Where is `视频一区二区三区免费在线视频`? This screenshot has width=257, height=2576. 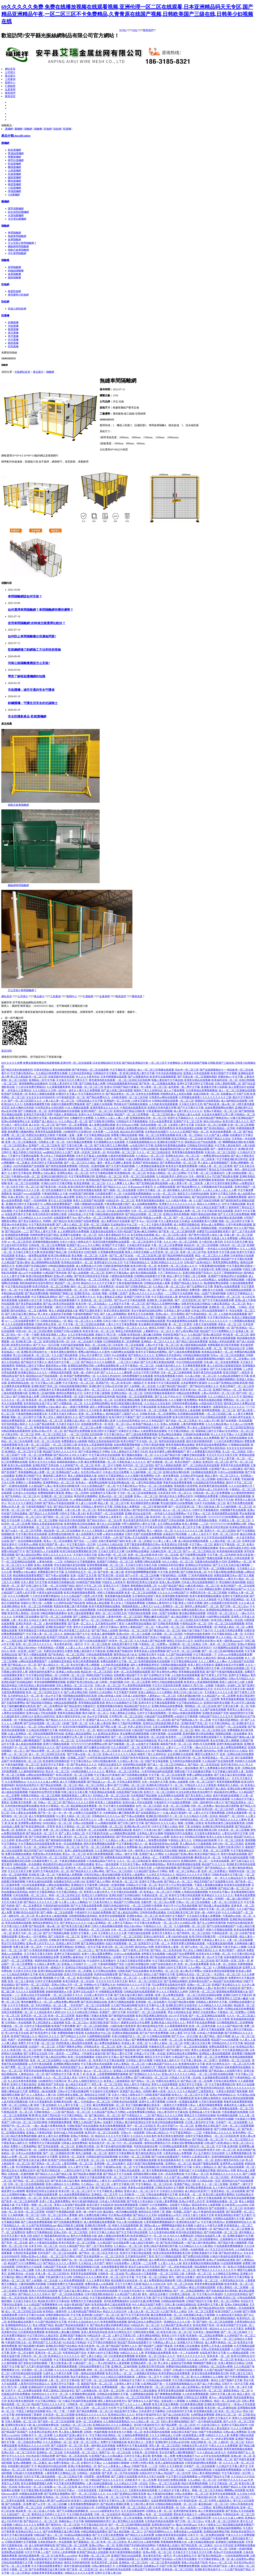
视频一区二区三区免费在线视频 is located at coordinates (156, 1135).